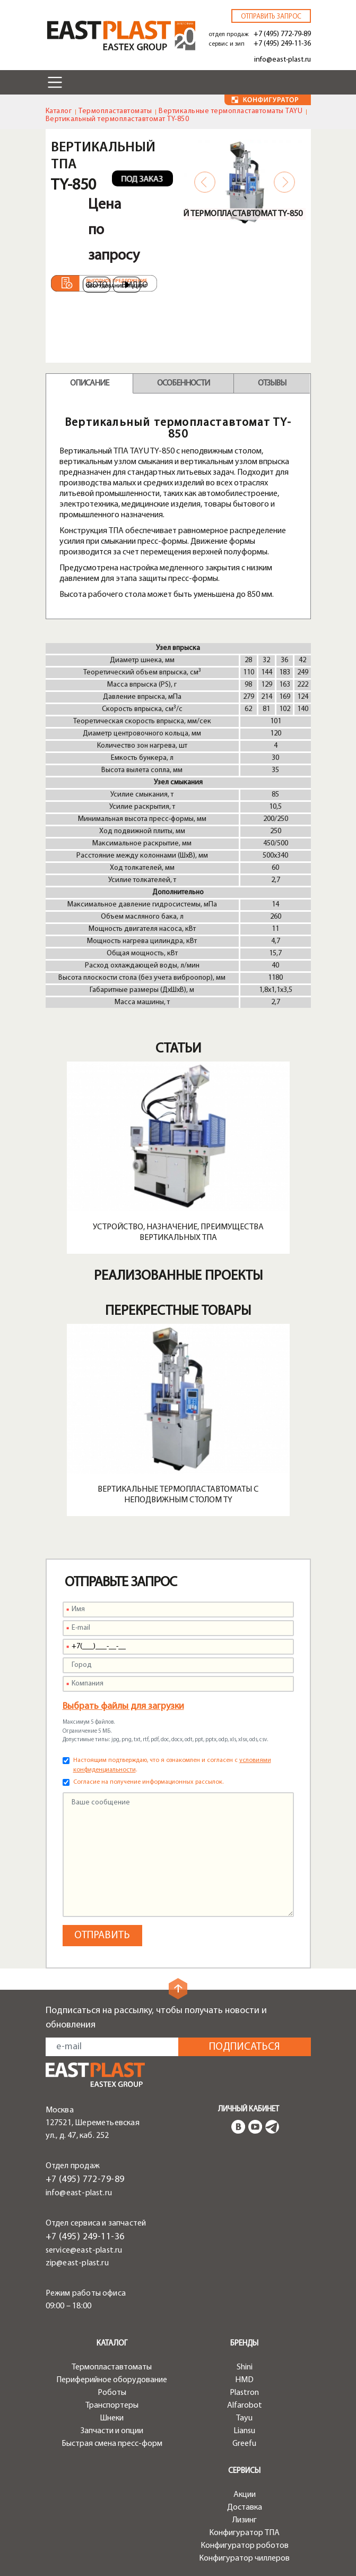 The width and height of the screenshot is (356, 2576). Describe the element at coordinates (244, 2393) in the screenshot. I see `Plastron` at that location.